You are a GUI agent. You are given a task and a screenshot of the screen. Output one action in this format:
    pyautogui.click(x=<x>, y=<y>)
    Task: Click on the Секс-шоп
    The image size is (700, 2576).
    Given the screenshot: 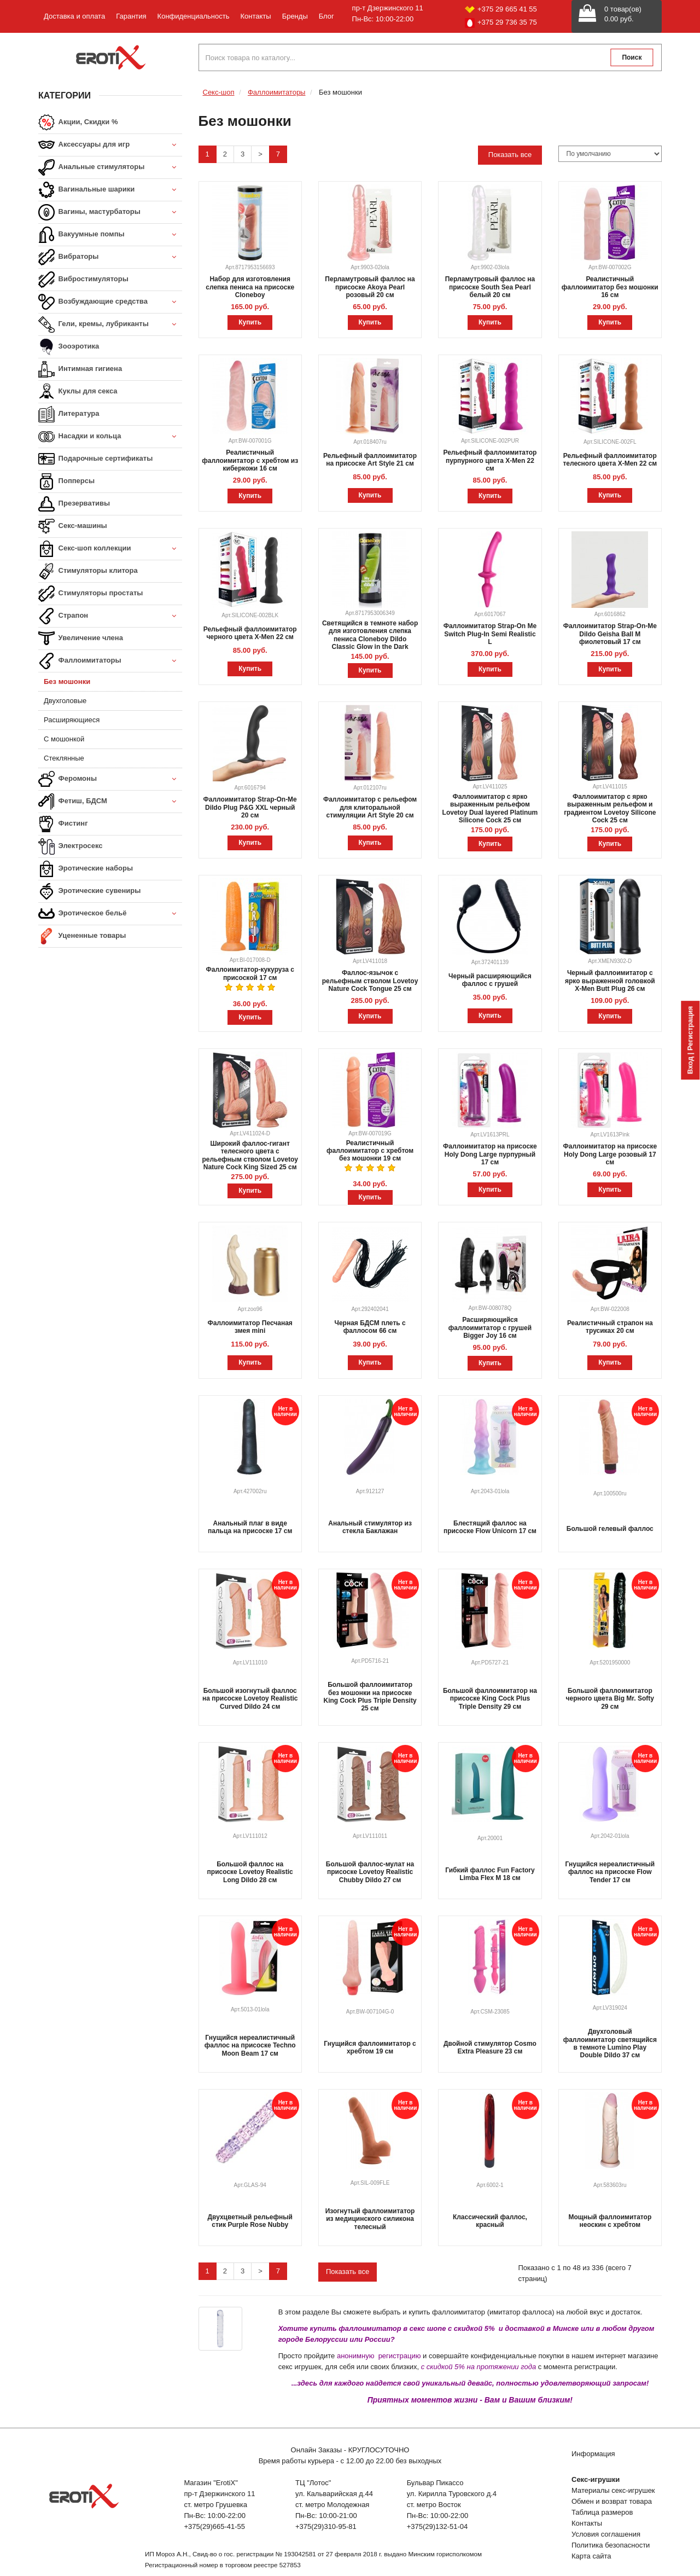 What is the action you would take?
    pyautogui.click(x=219, y=92)
    